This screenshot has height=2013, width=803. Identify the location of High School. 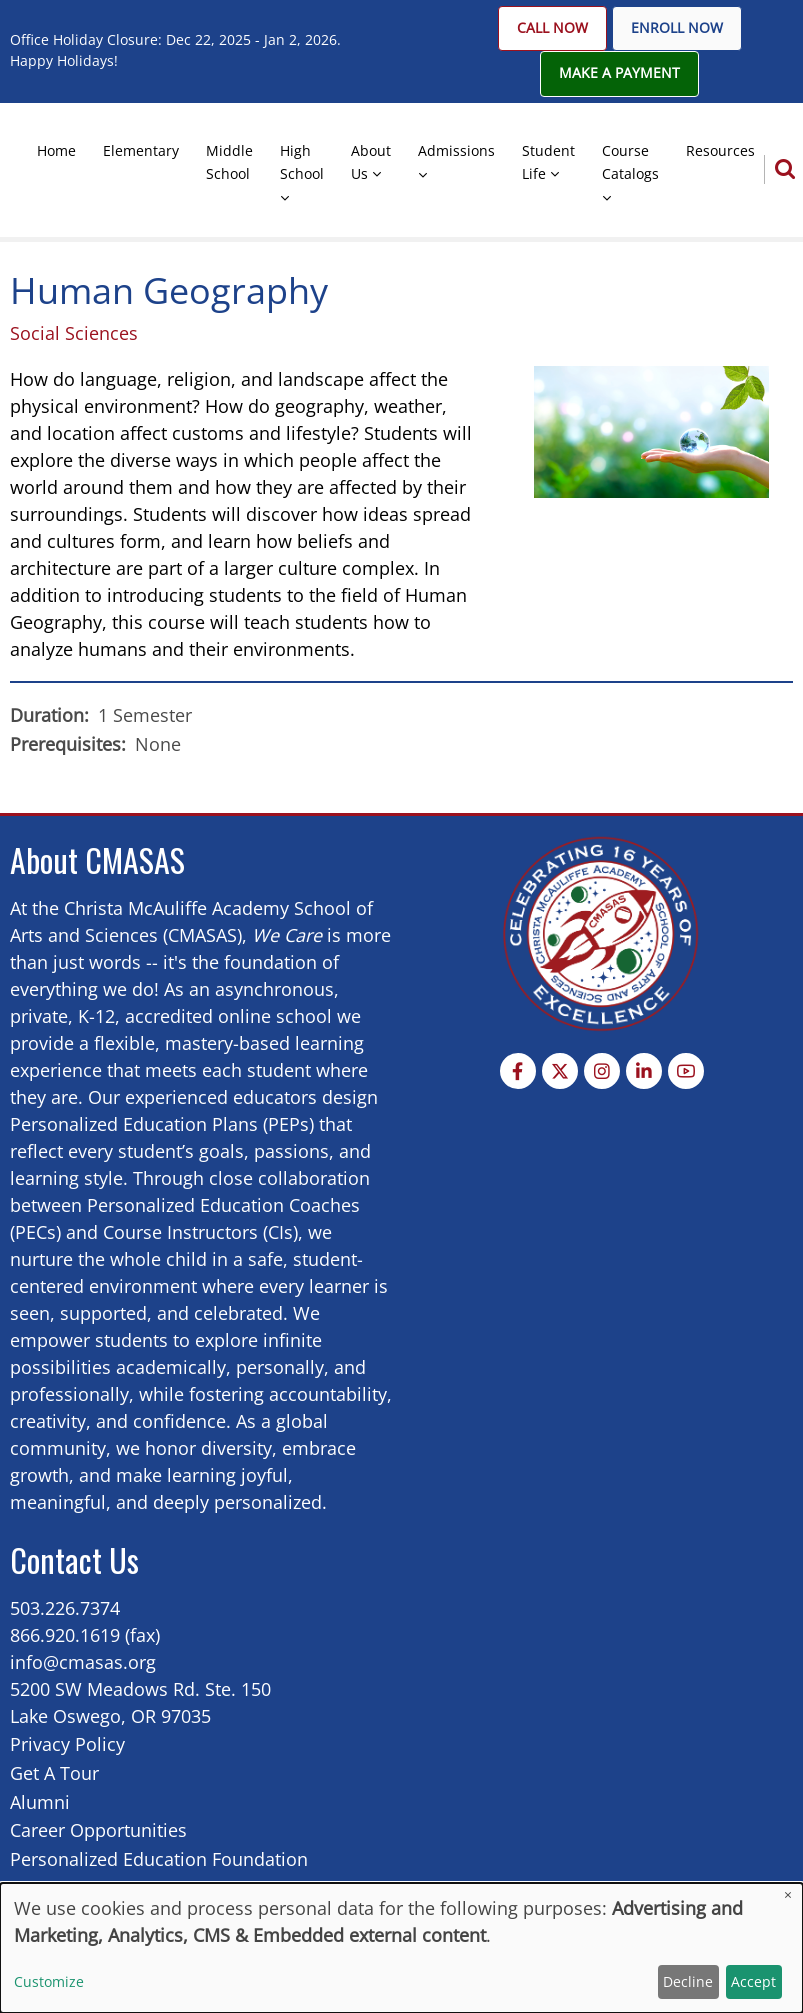
(302, 162).